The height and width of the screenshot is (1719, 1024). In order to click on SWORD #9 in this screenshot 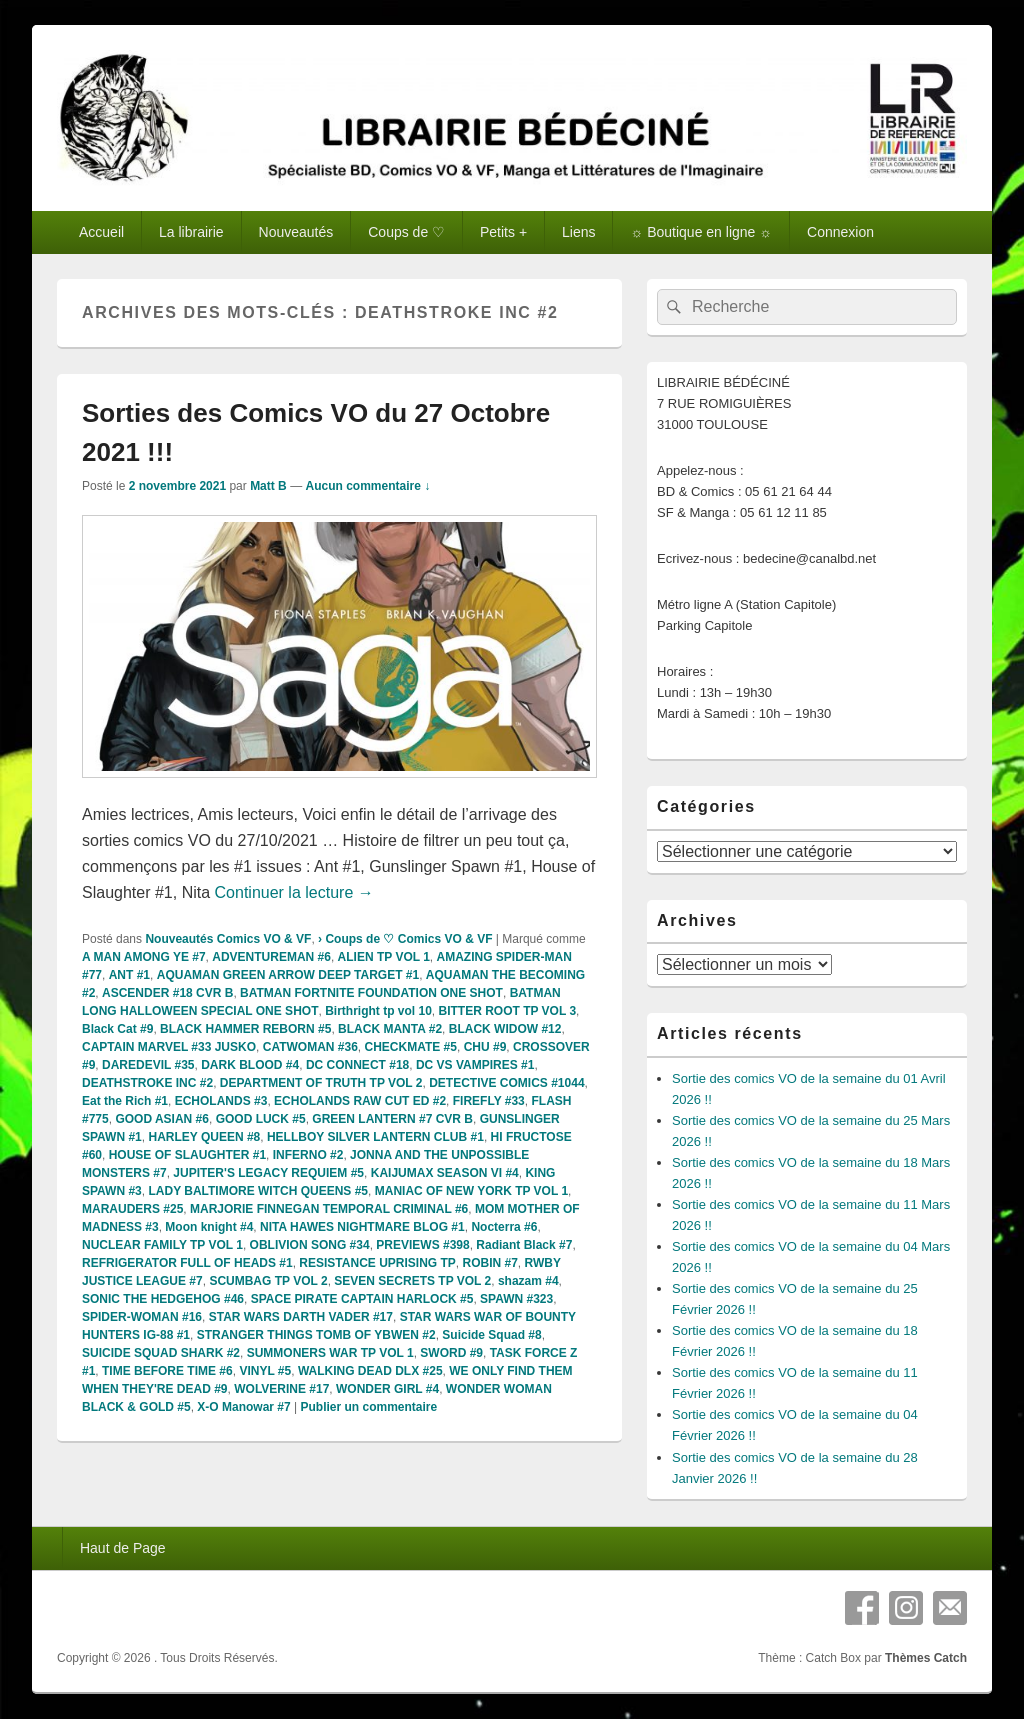, I will do `click(451, 1353)`.